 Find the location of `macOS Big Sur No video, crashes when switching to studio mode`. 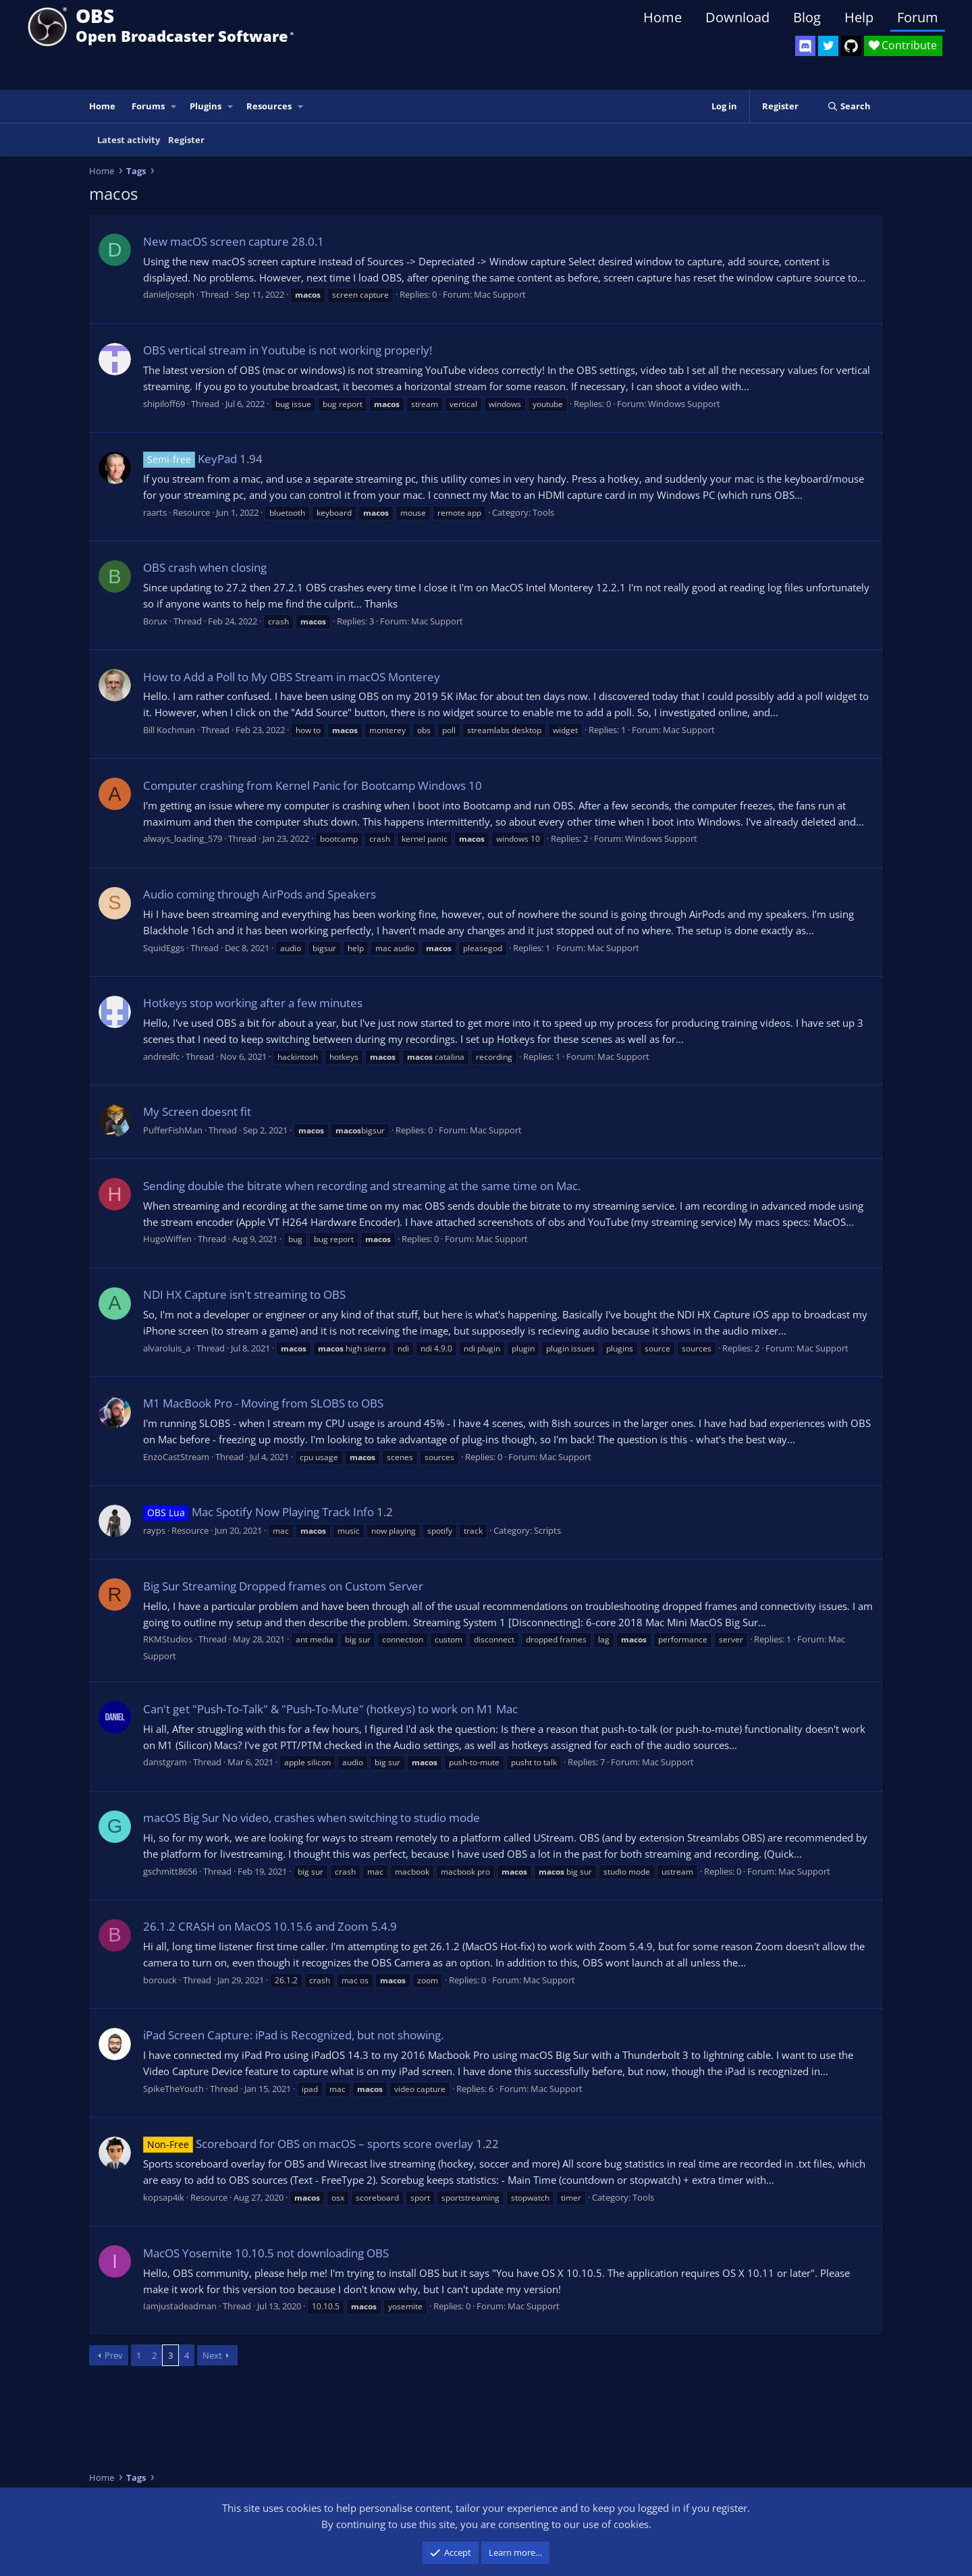

macOS Big Sur No video, crashes when switching to studio mode is located at coordinates (311, 1817).